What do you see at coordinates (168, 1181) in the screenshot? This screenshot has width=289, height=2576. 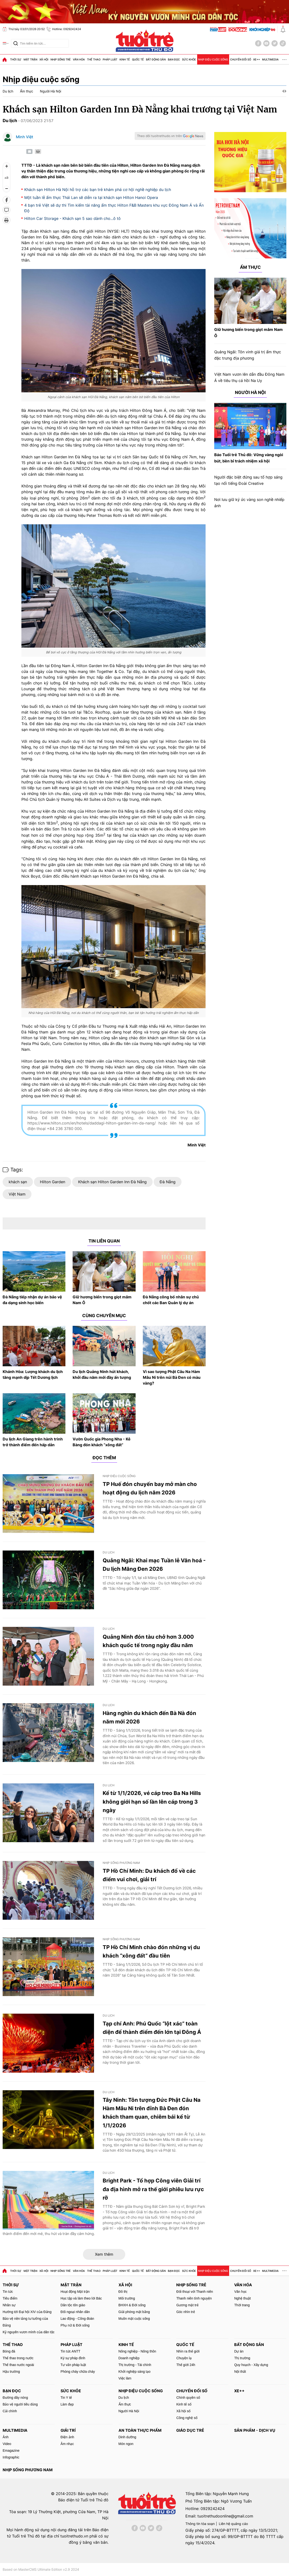 I see `Đà Nẵng` at bounding box center [168, 1181].